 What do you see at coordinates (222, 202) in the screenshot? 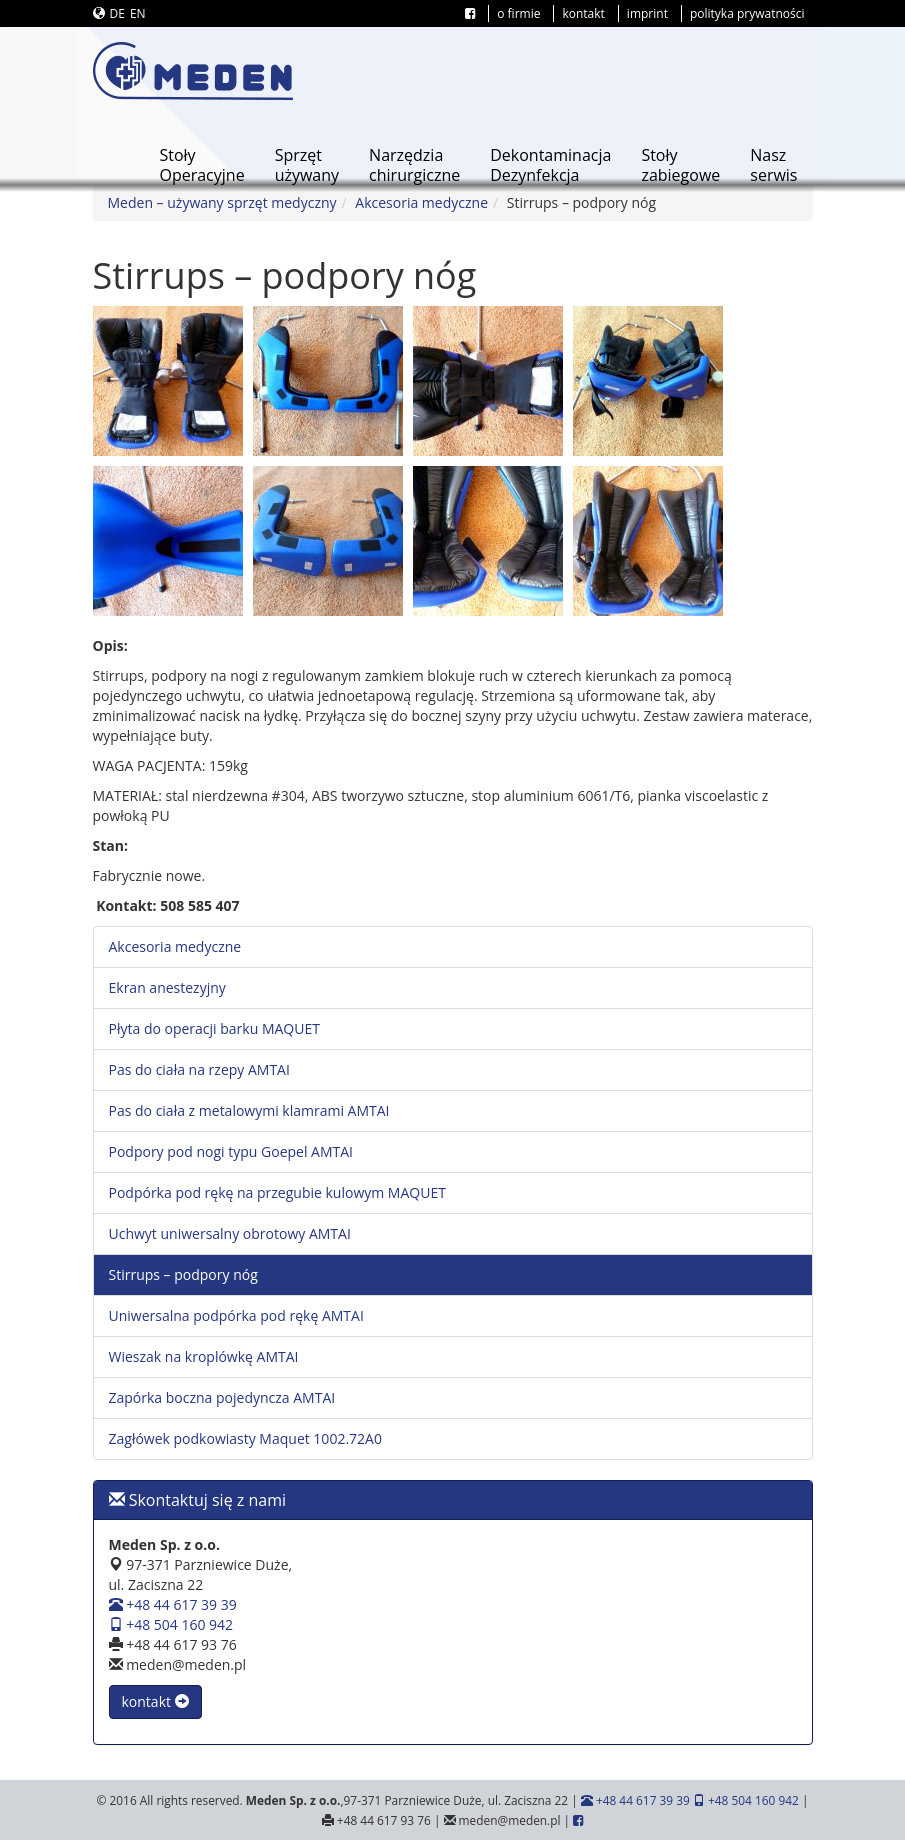
I see `Meden – używany sprzęt medyczny` at bounding box center [222, 202].